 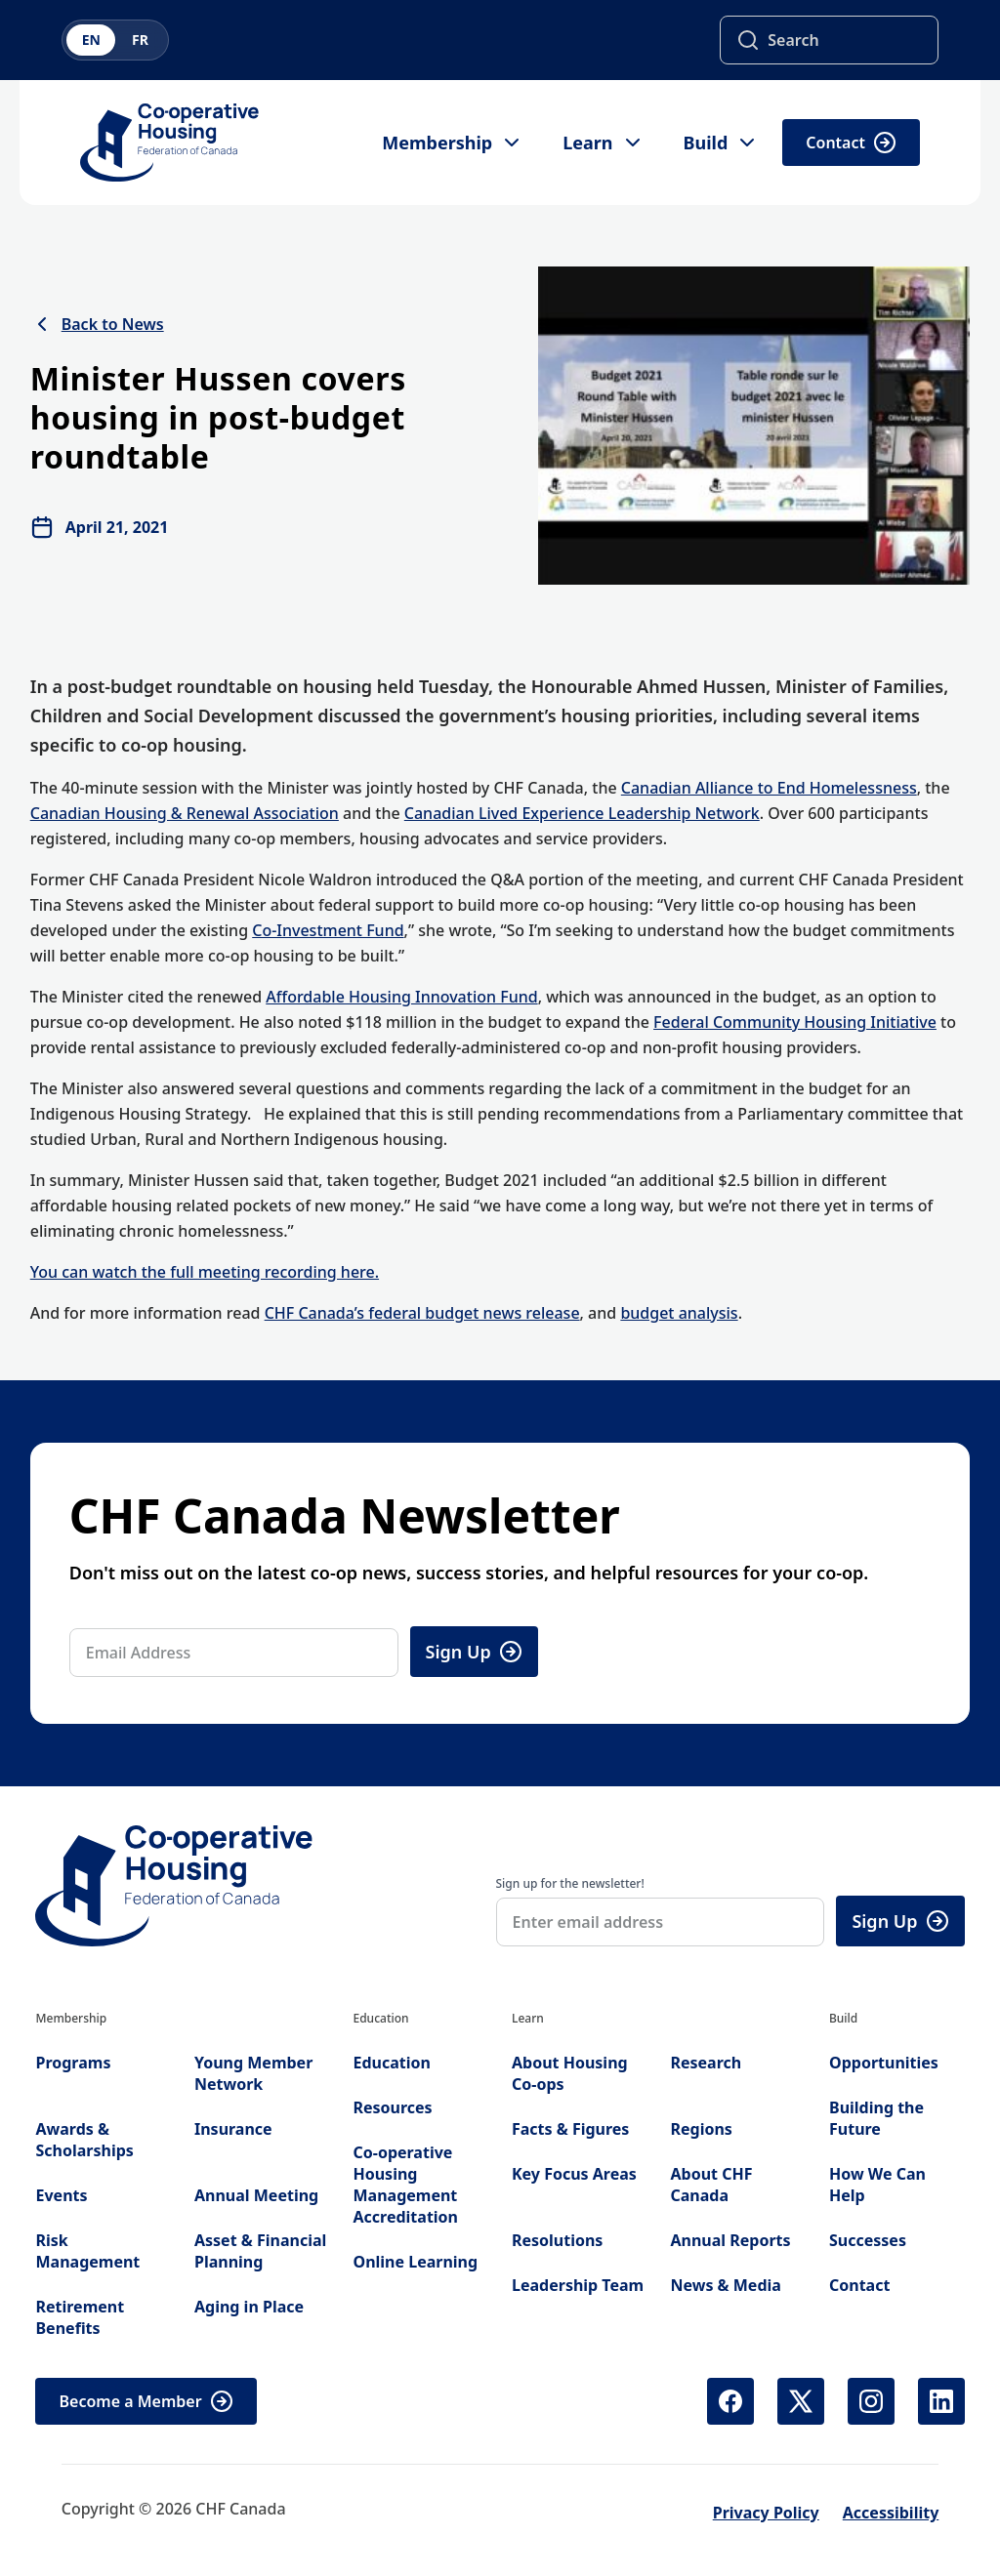 I want to click on Resources, so click(x=392, y=2107).